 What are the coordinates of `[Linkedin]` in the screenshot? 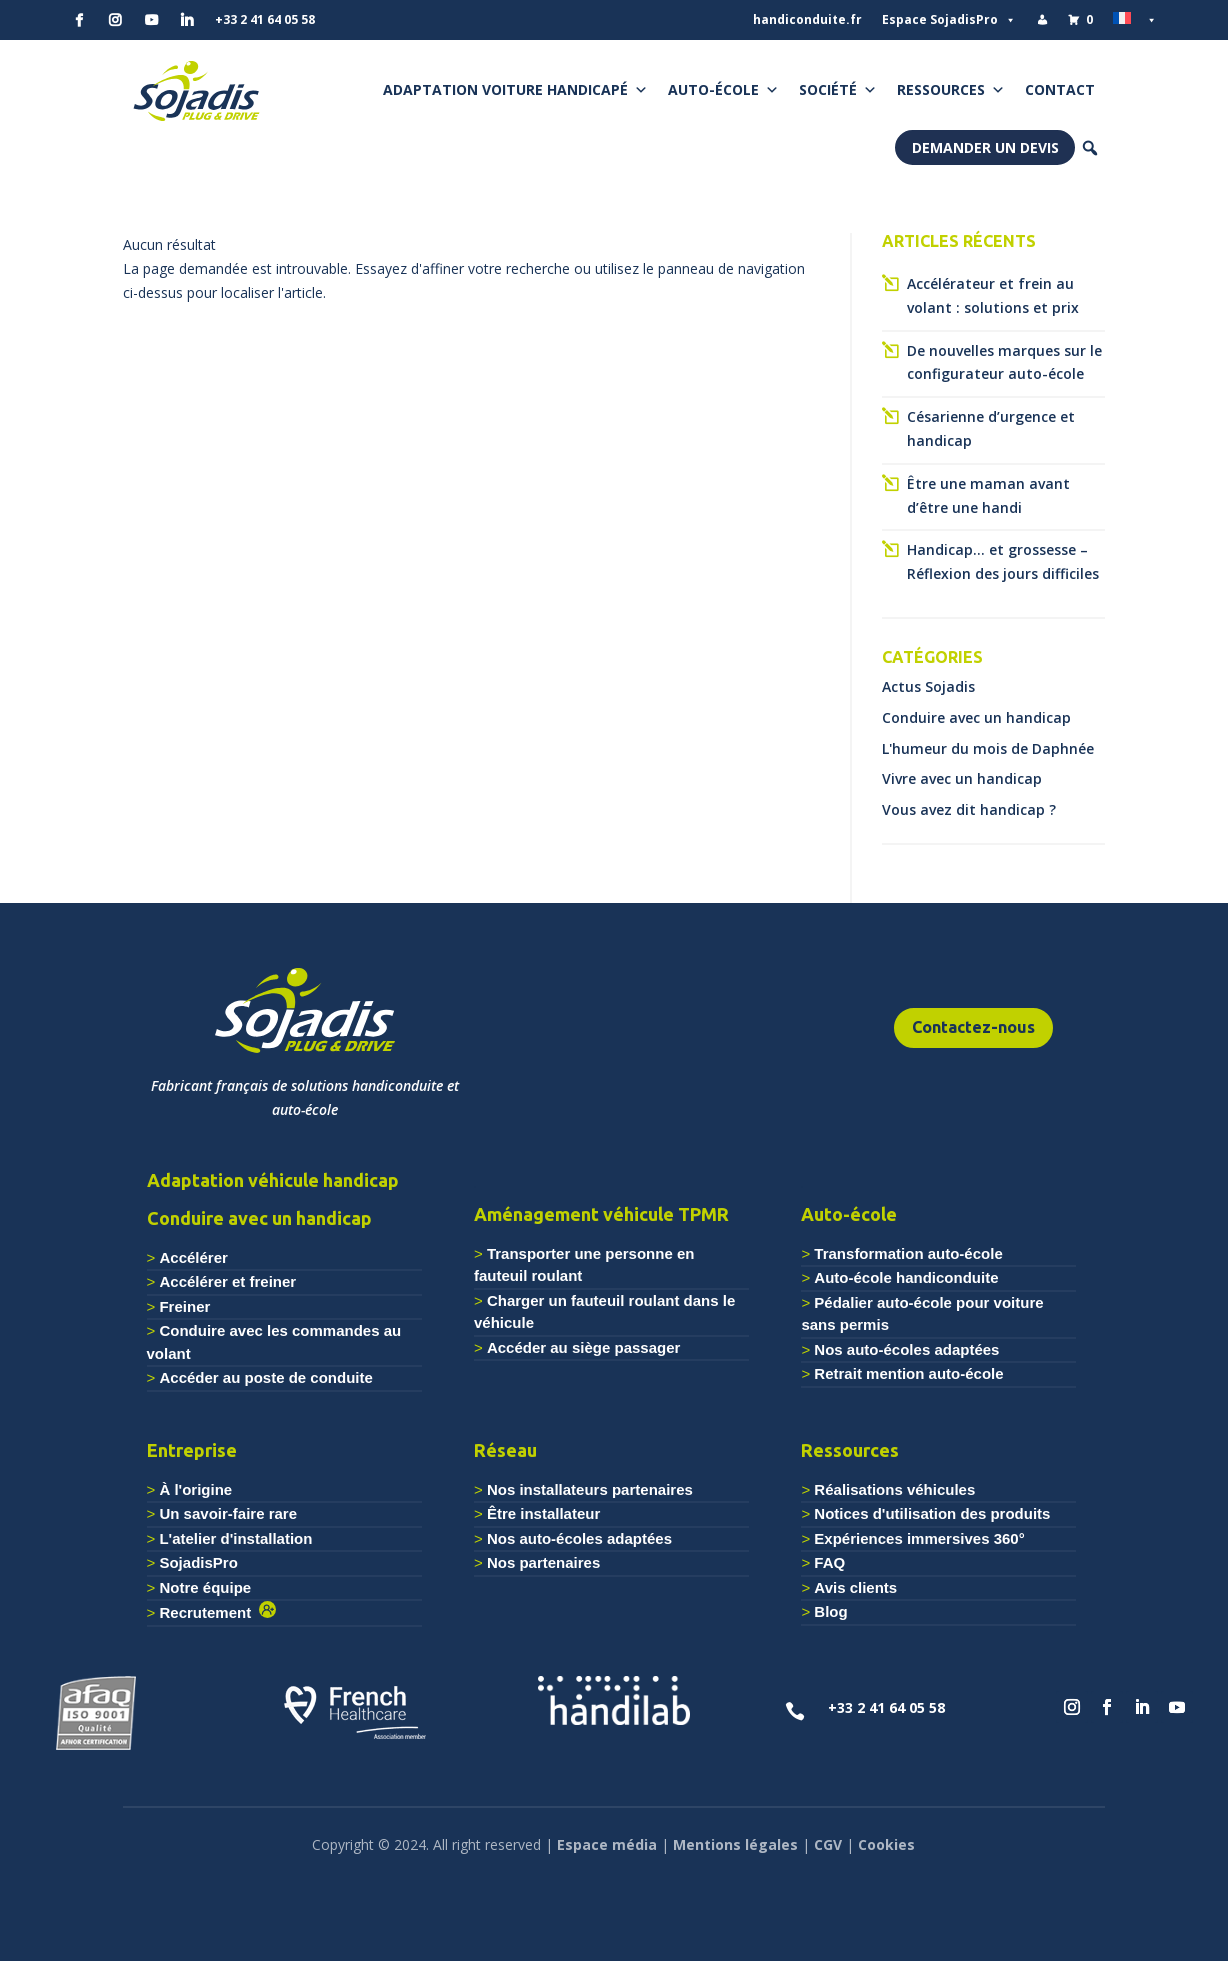 It's located at (187, 20).